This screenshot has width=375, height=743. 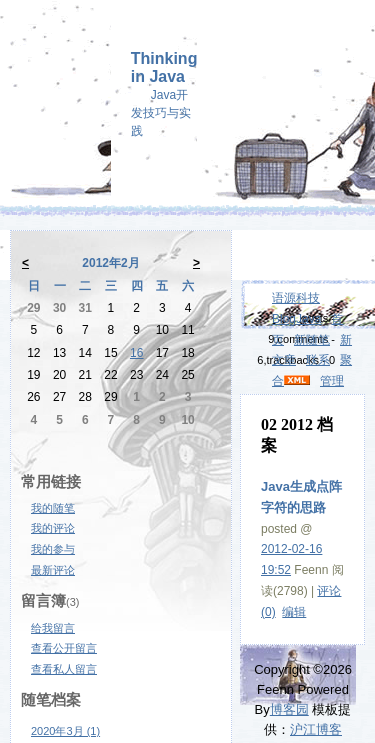 I want to click on 编辑, so click(x=294, y=612).